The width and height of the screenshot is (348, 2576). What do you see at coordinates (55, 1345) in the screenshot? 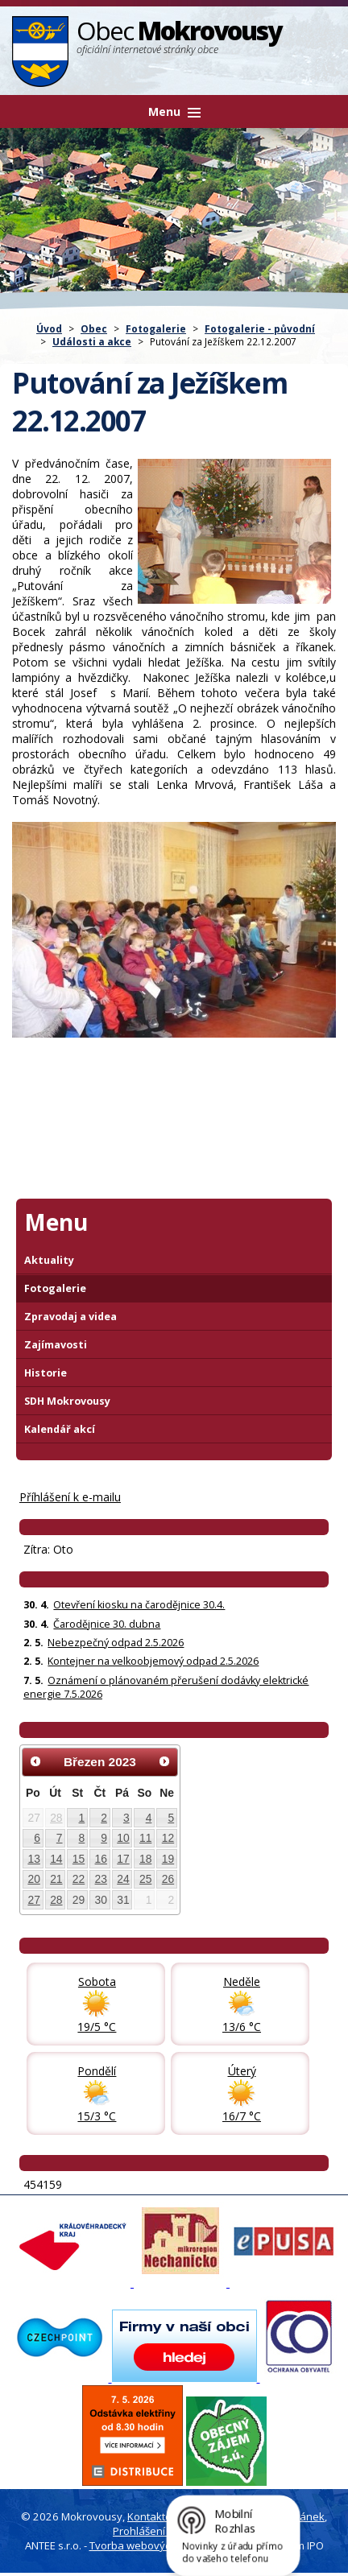
I see `Zajímavosti` at bounding box center [55, 1345].